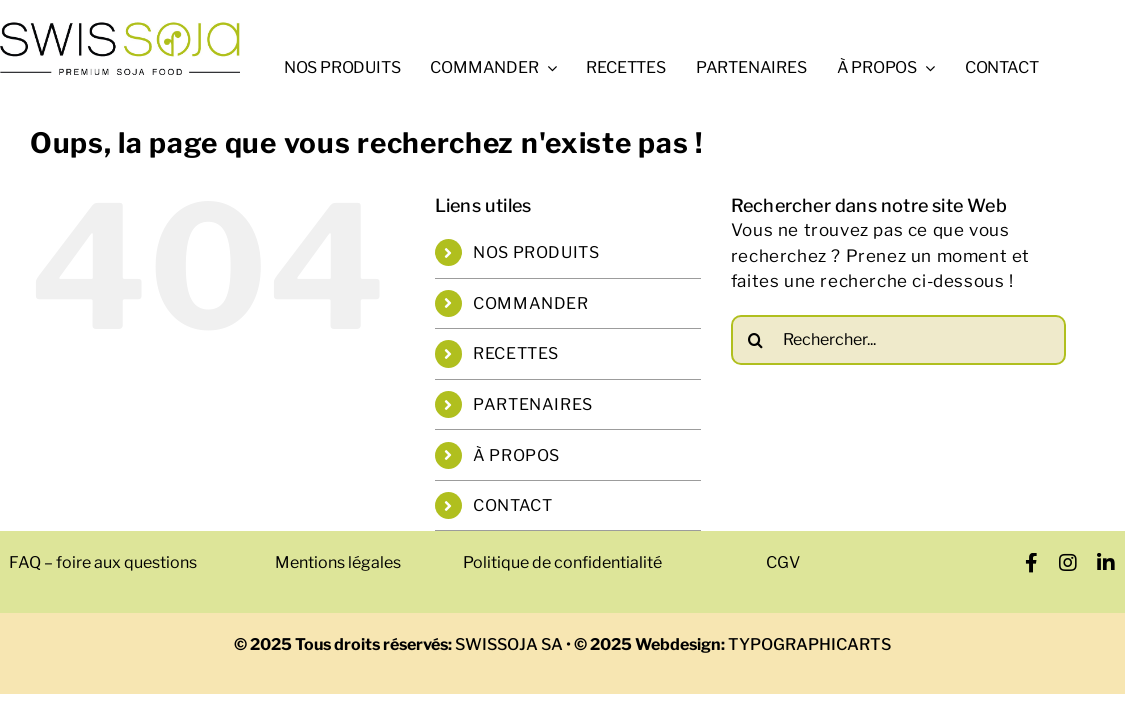 This screenshot has height=720, width=1125. Describe the element at coordinates (530, 302) in the screenshot. I see `COMMANDER` at that location.